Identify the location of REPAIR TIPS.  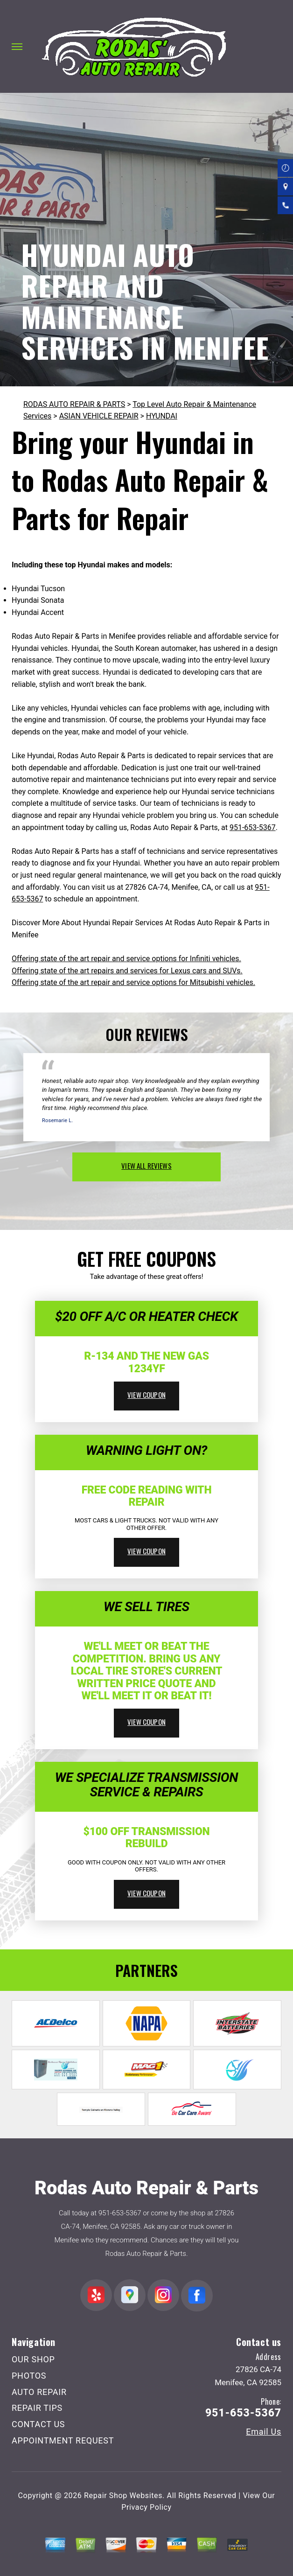
(37, 2408).